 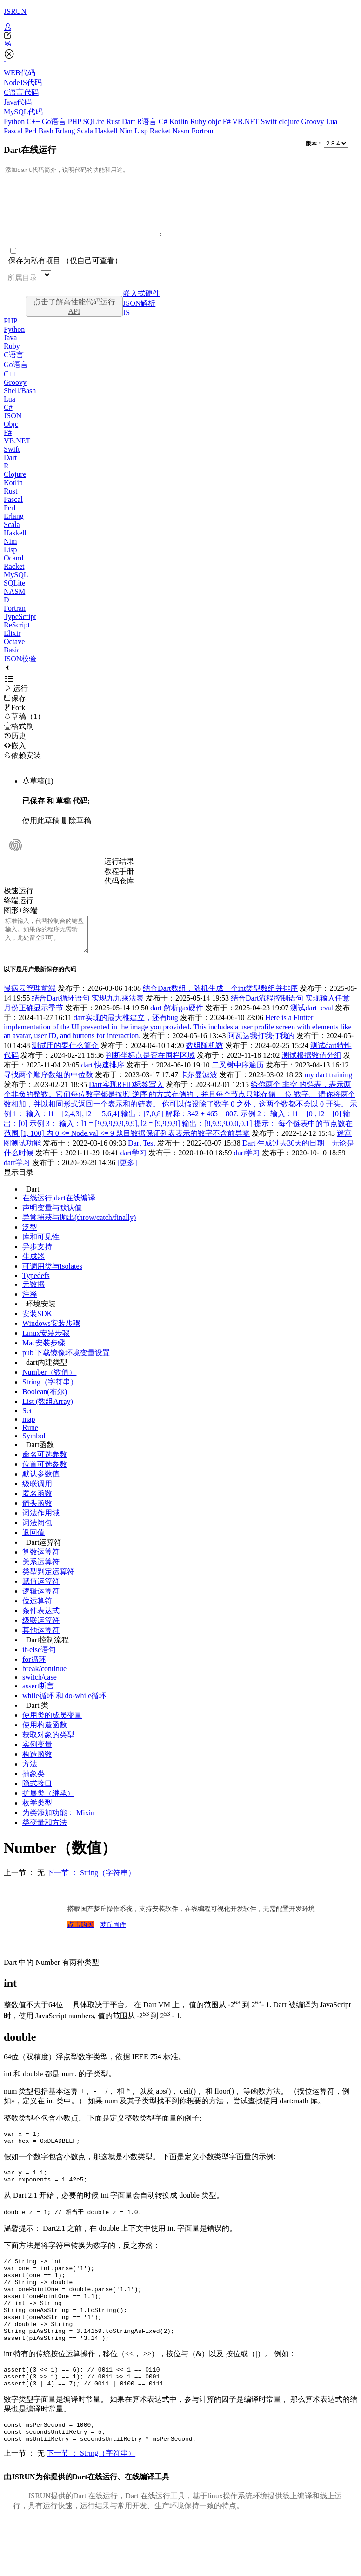 What do you see at coordinates (50, 1403) in the screenshot?
I see `String（字符串）` at bounding box center [50, 1403].